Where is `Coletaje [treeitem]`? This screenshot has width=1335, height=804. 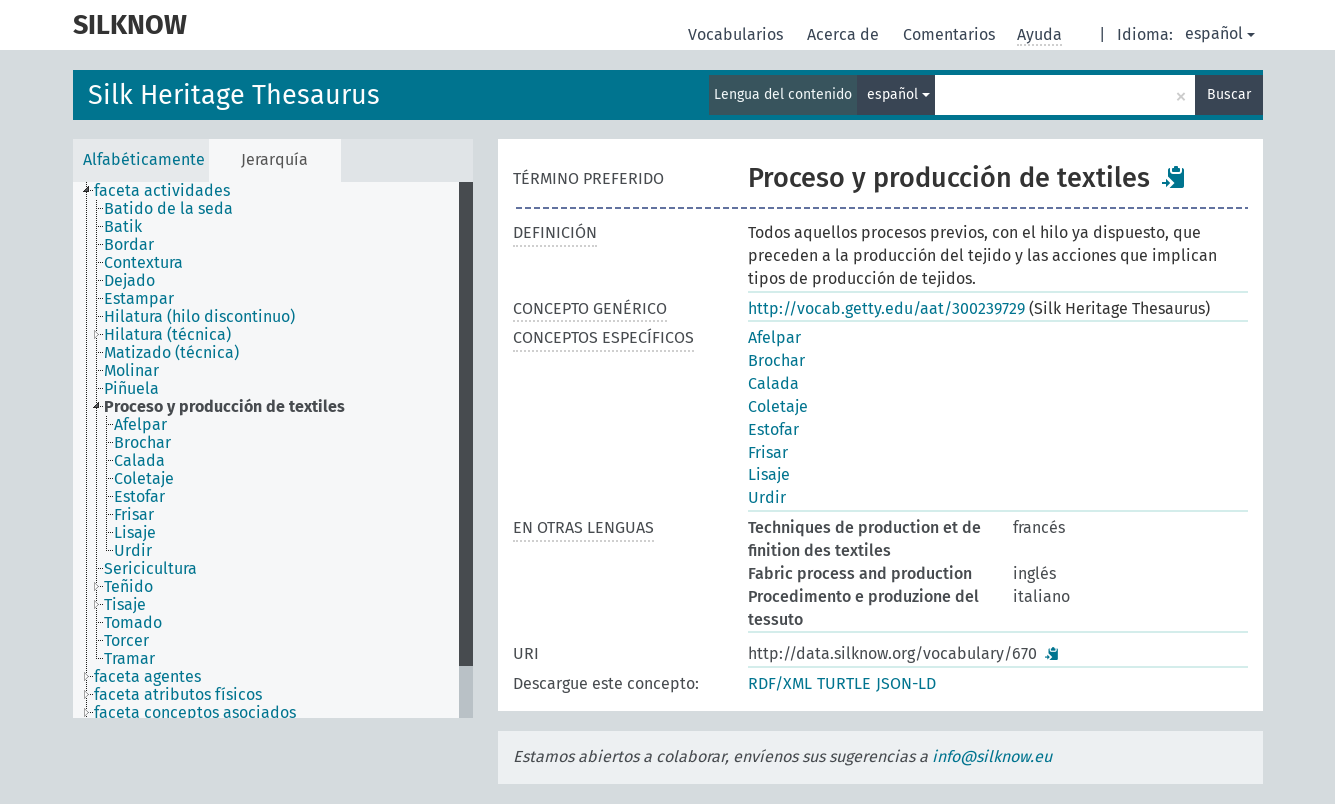 Coletaje [treeitem] is located at coordinates (144, 479).